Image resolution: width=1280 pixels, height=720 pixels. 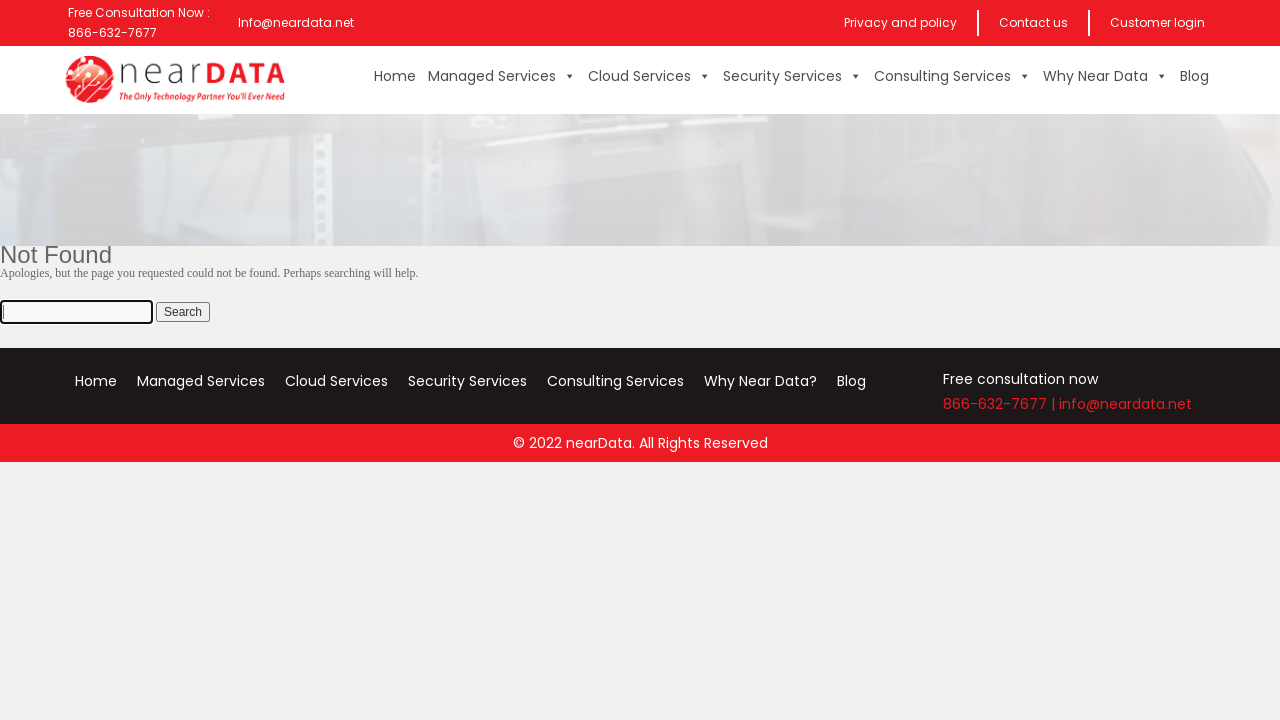 I want to click on Home, so click(x=395, y=76).